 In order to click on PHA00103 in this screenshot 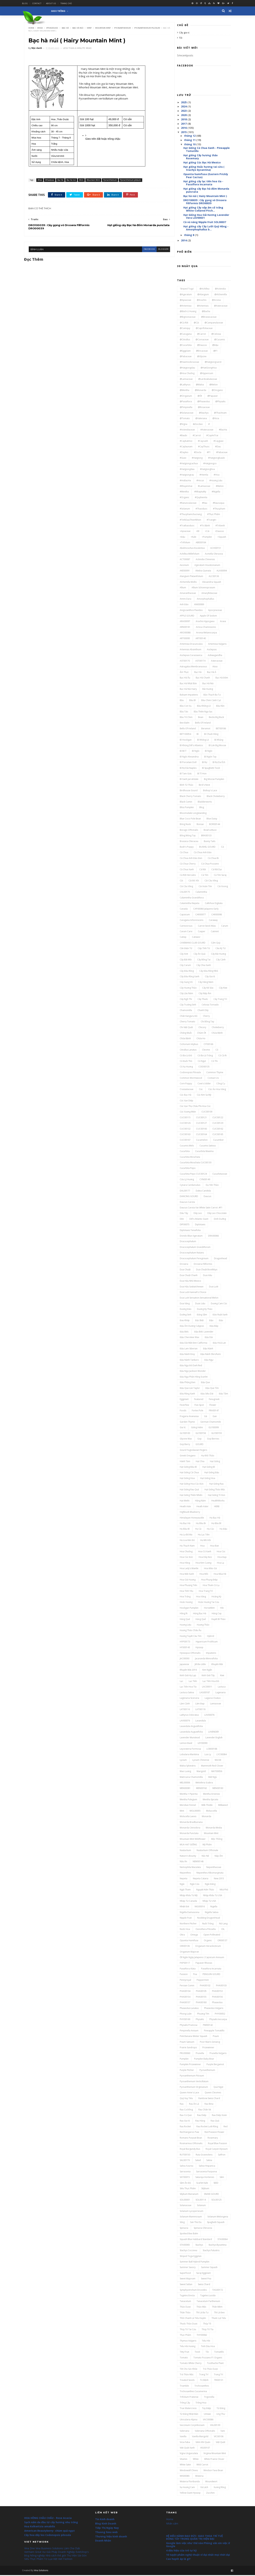, I will do `click(221, 1986)`.